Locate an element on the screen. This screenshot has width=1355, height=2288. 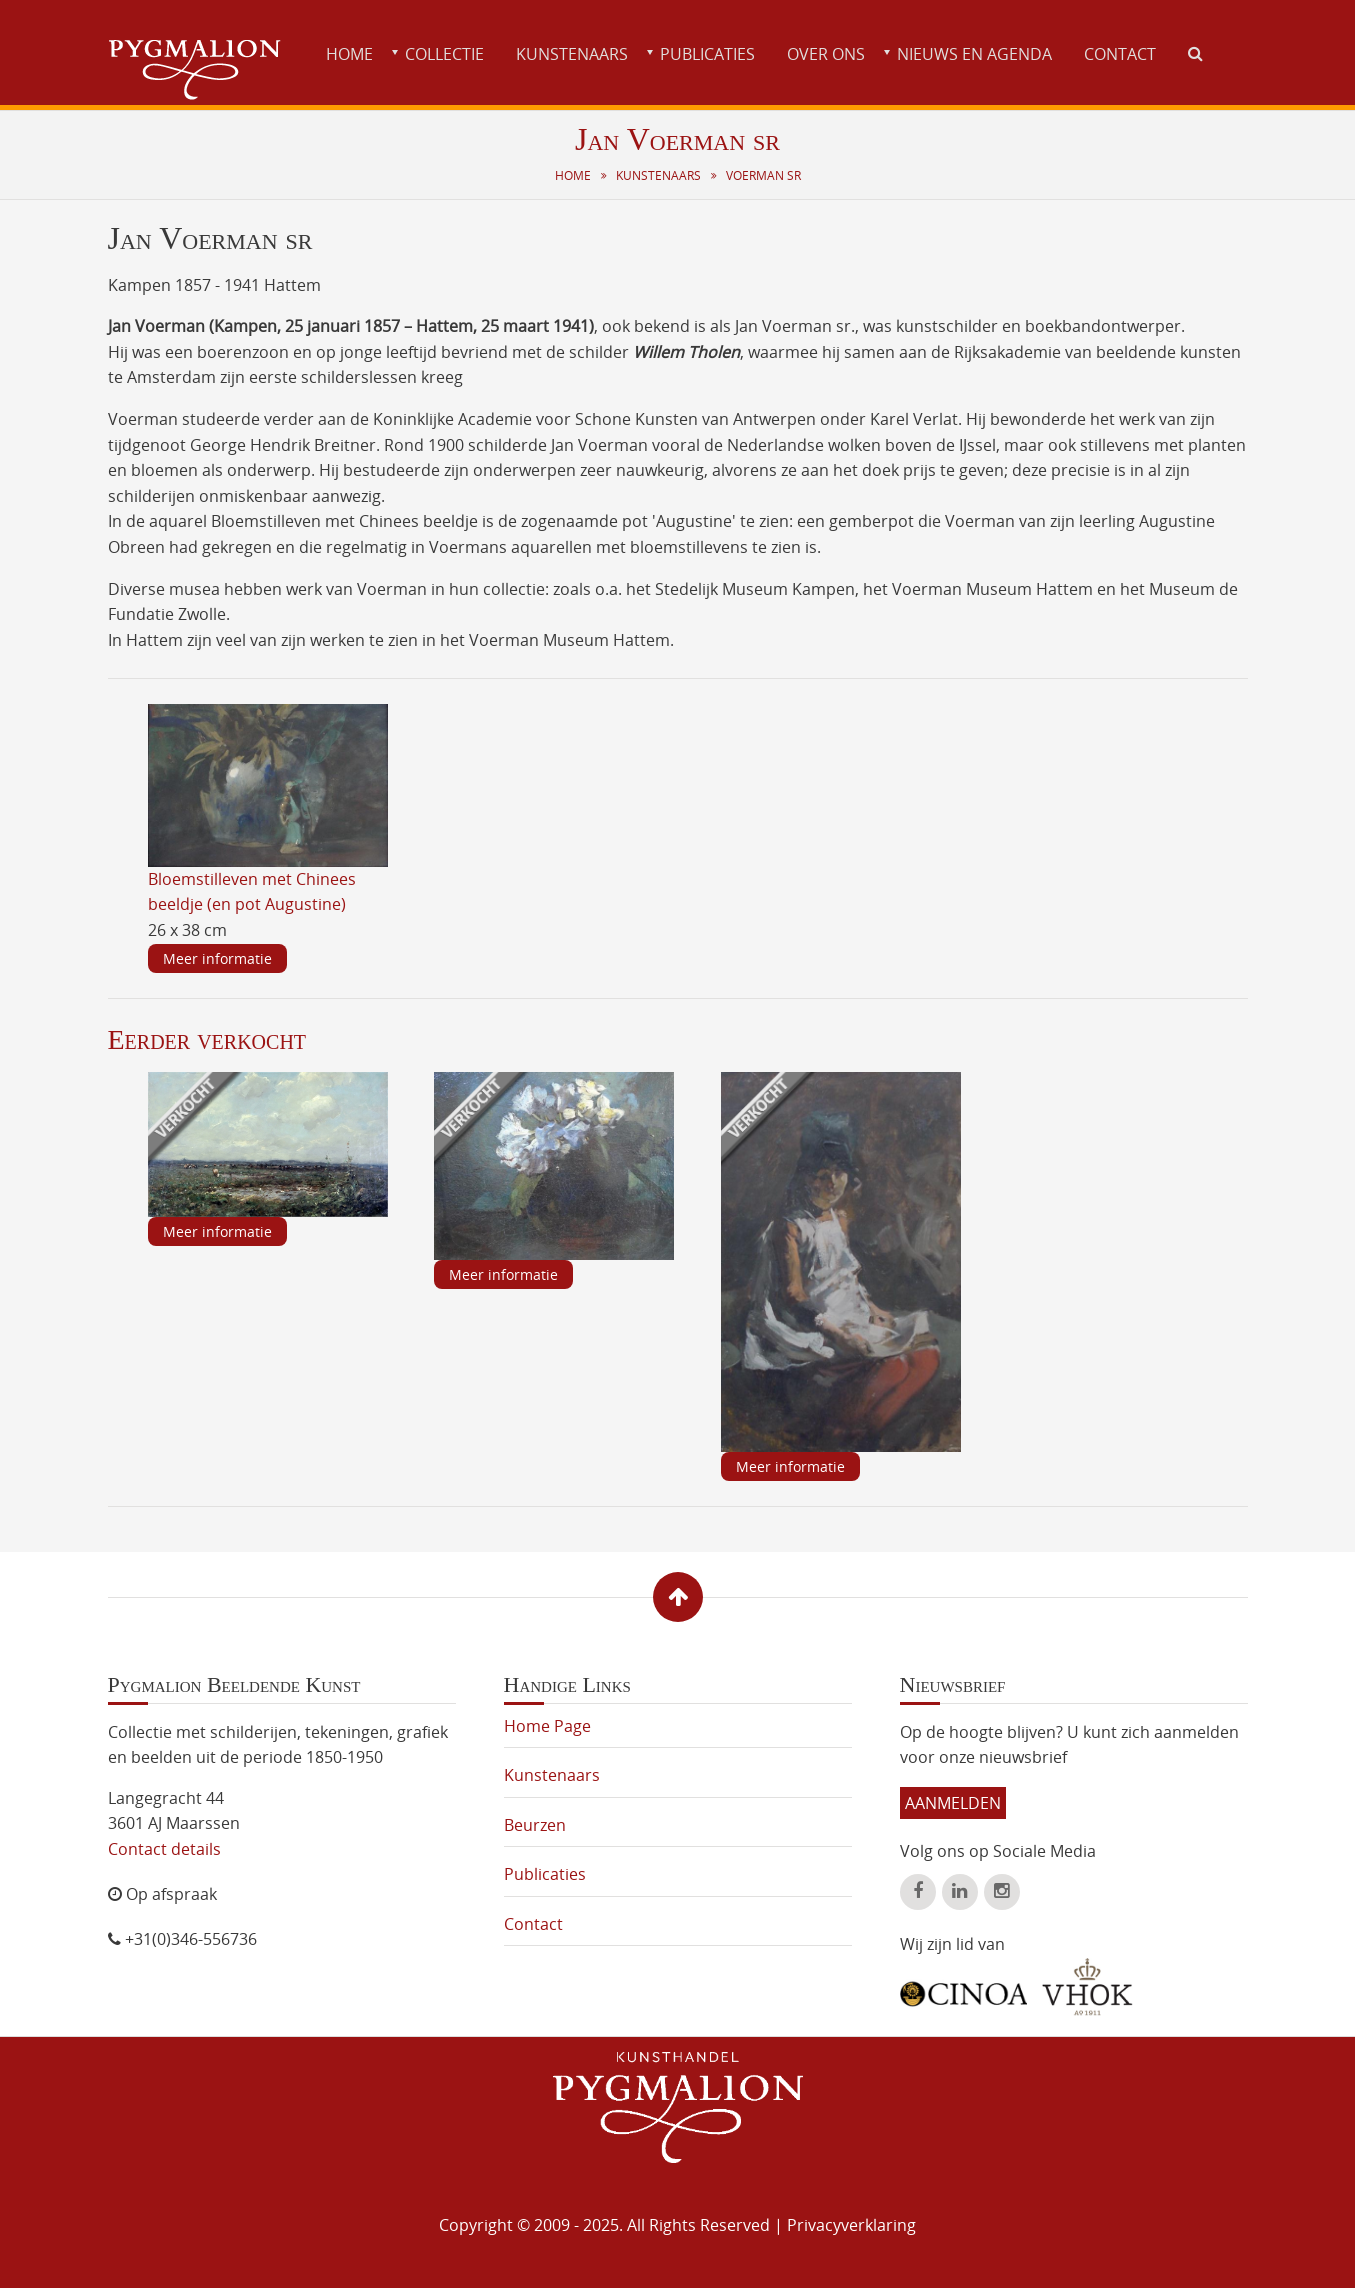
Contact is located at coordinates (1120, 54).